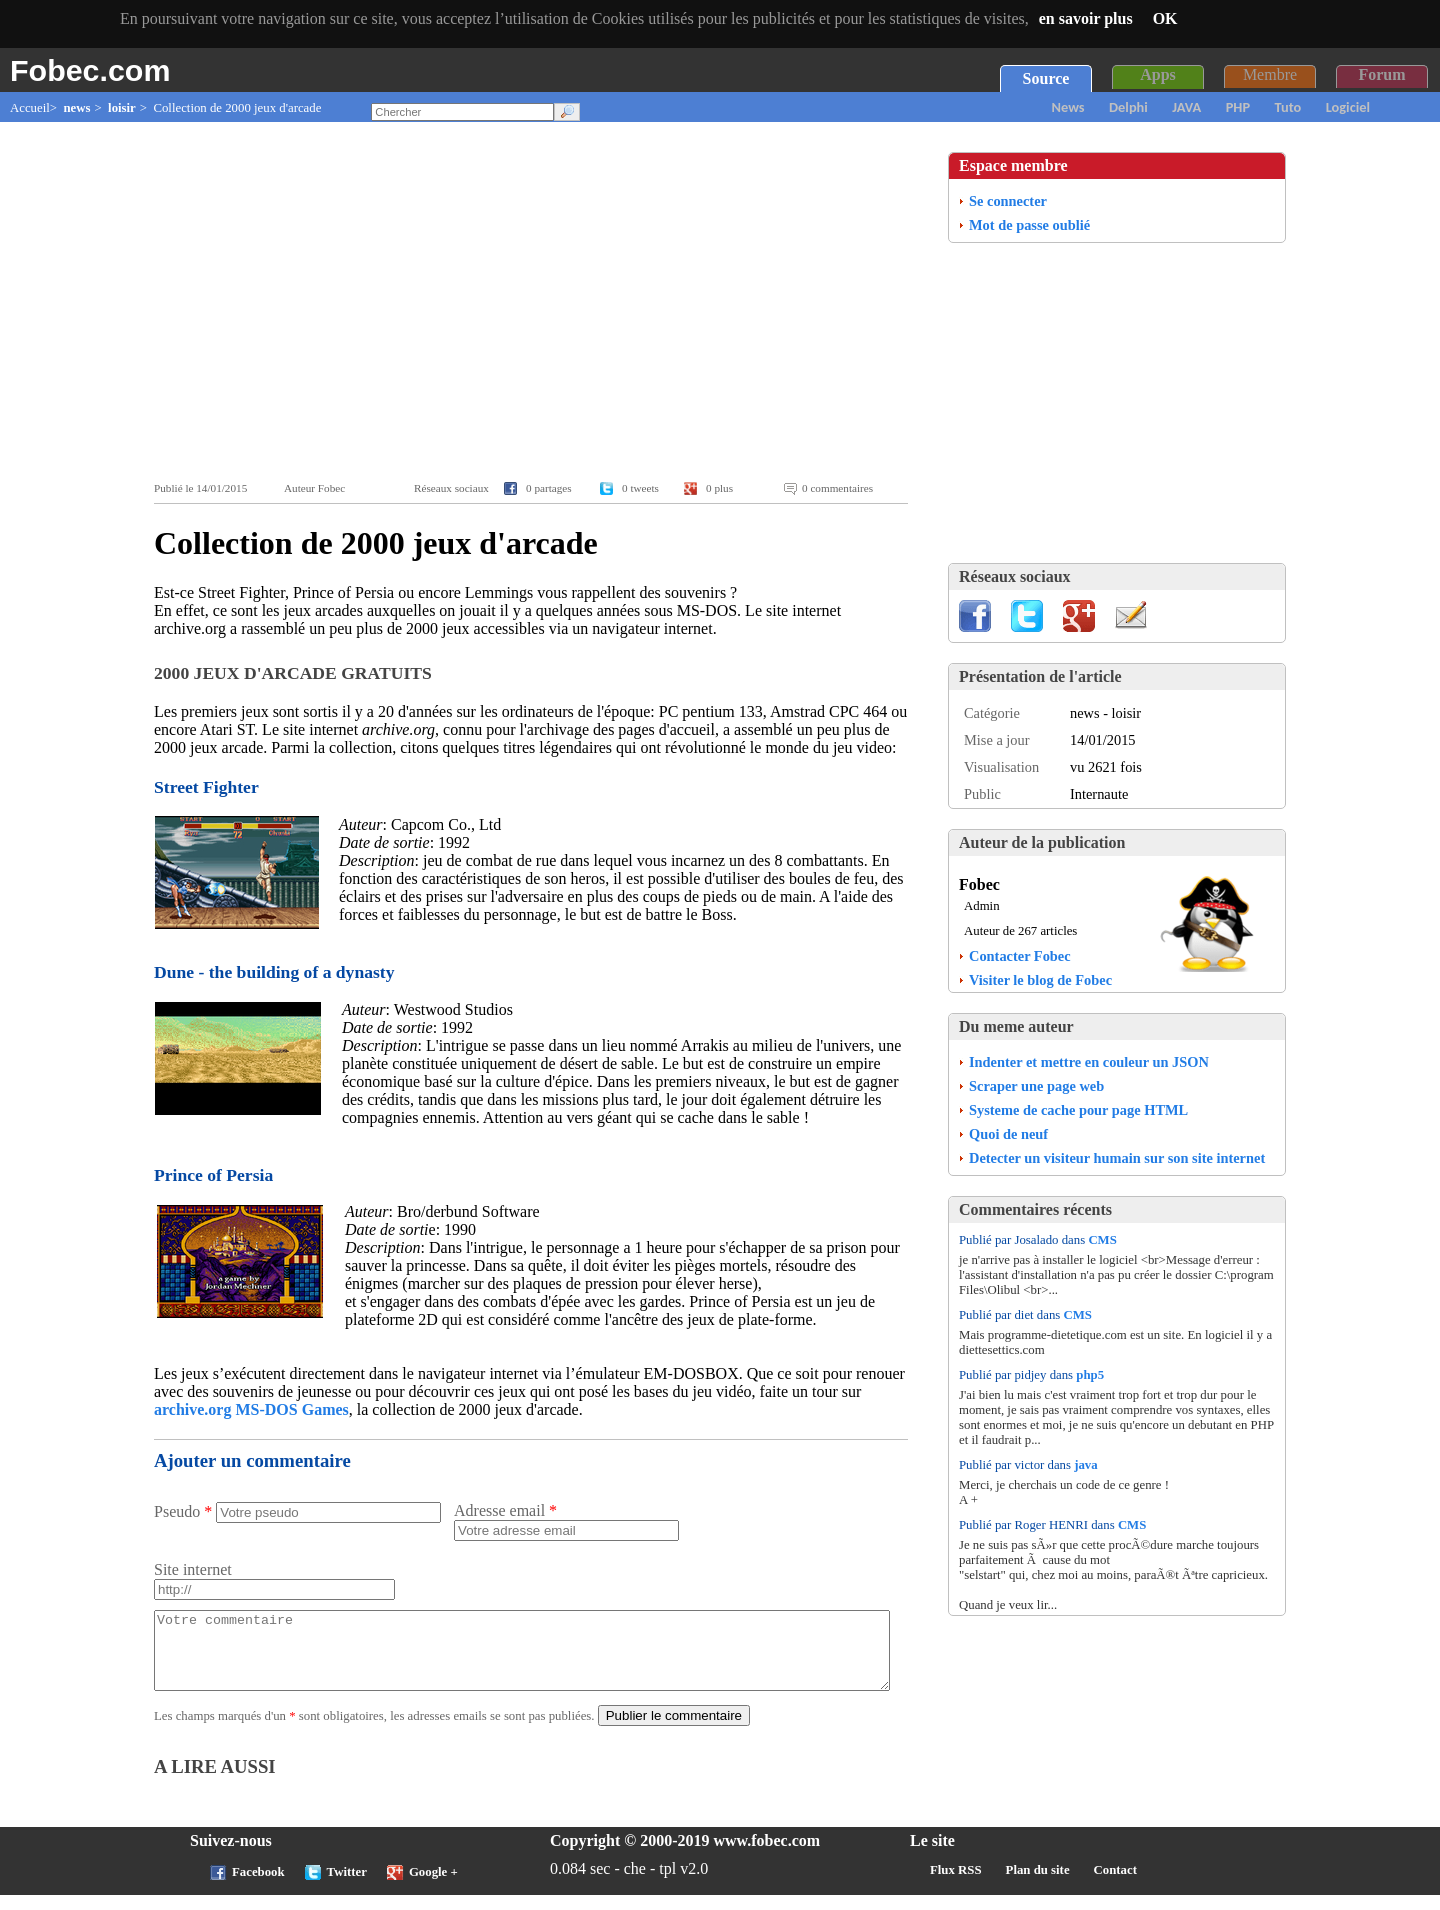 The image size is (1440, 1910). I want to click on Se connecter, so click(1008, 201).